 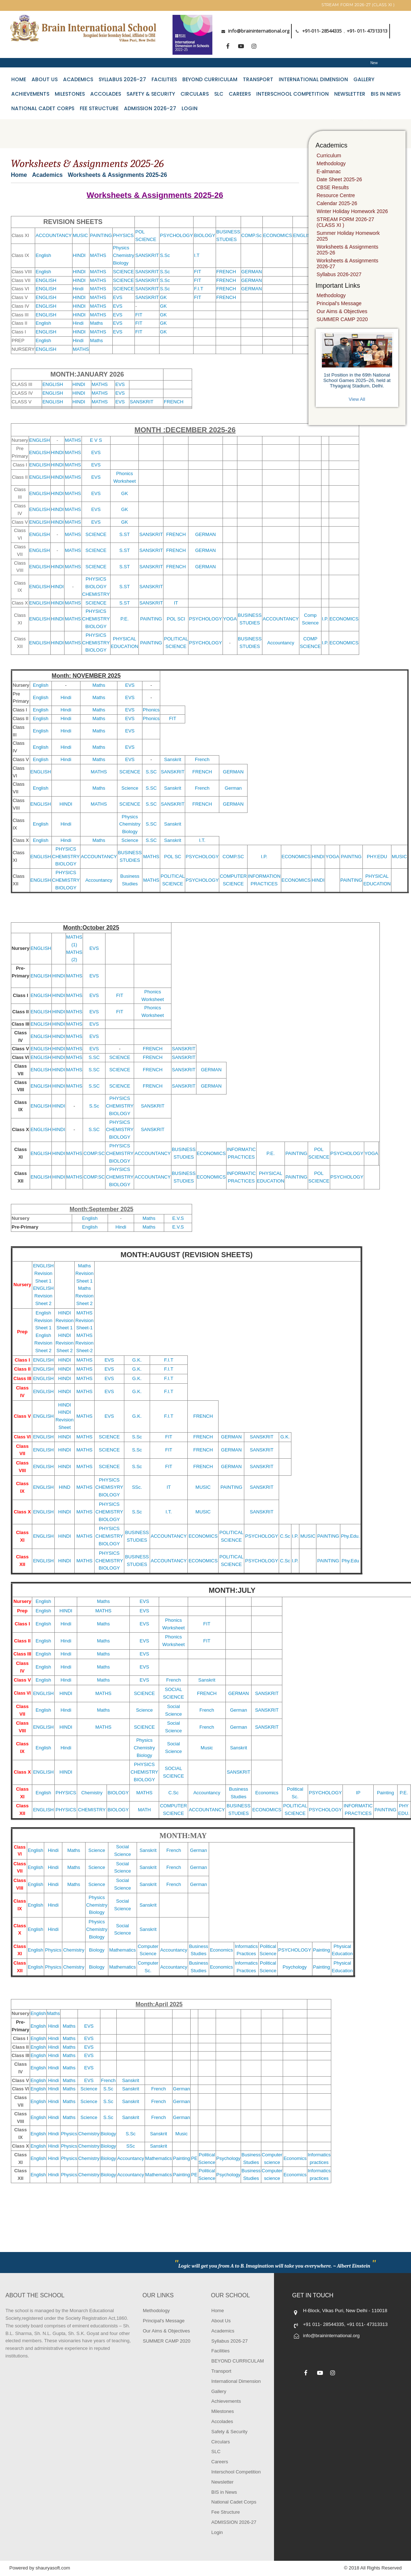 I want to click on SUMMER CAMP 2020, so click(x=342, y=319).